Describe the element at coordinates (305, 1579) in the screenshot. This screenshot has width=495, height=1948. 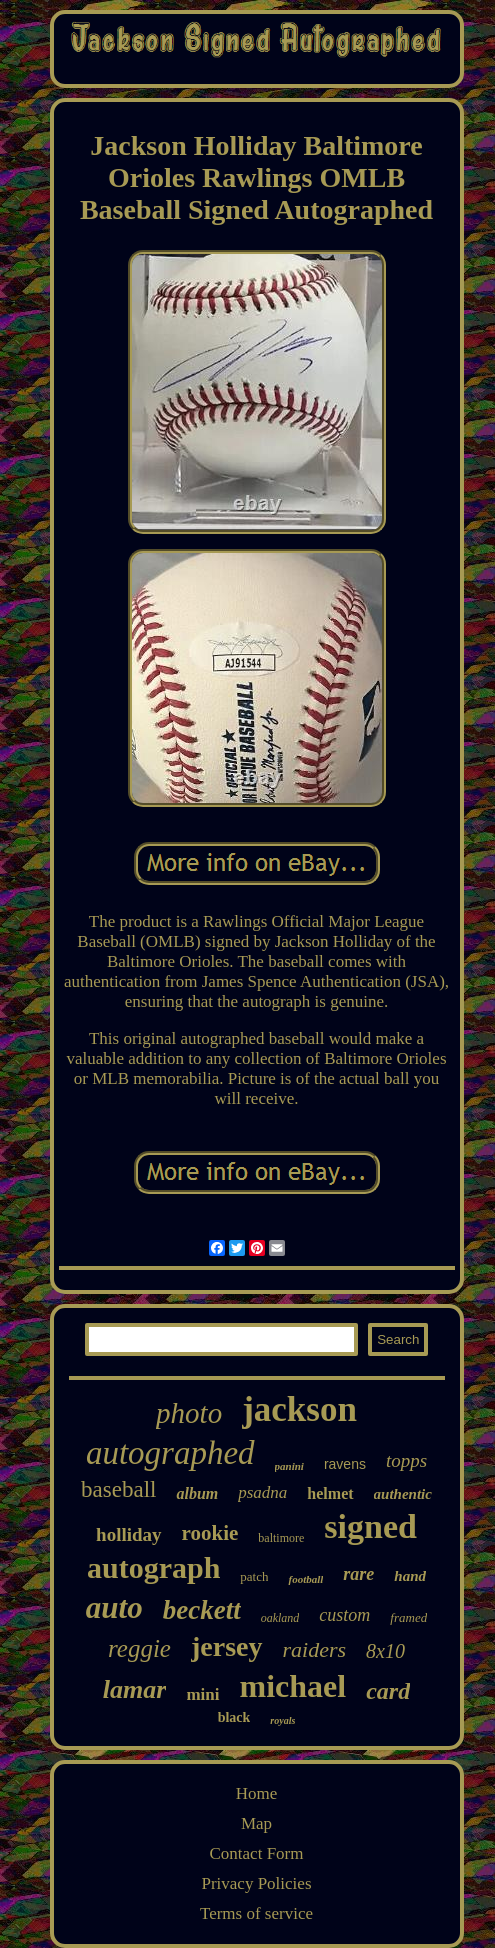
I see `football` at that location.